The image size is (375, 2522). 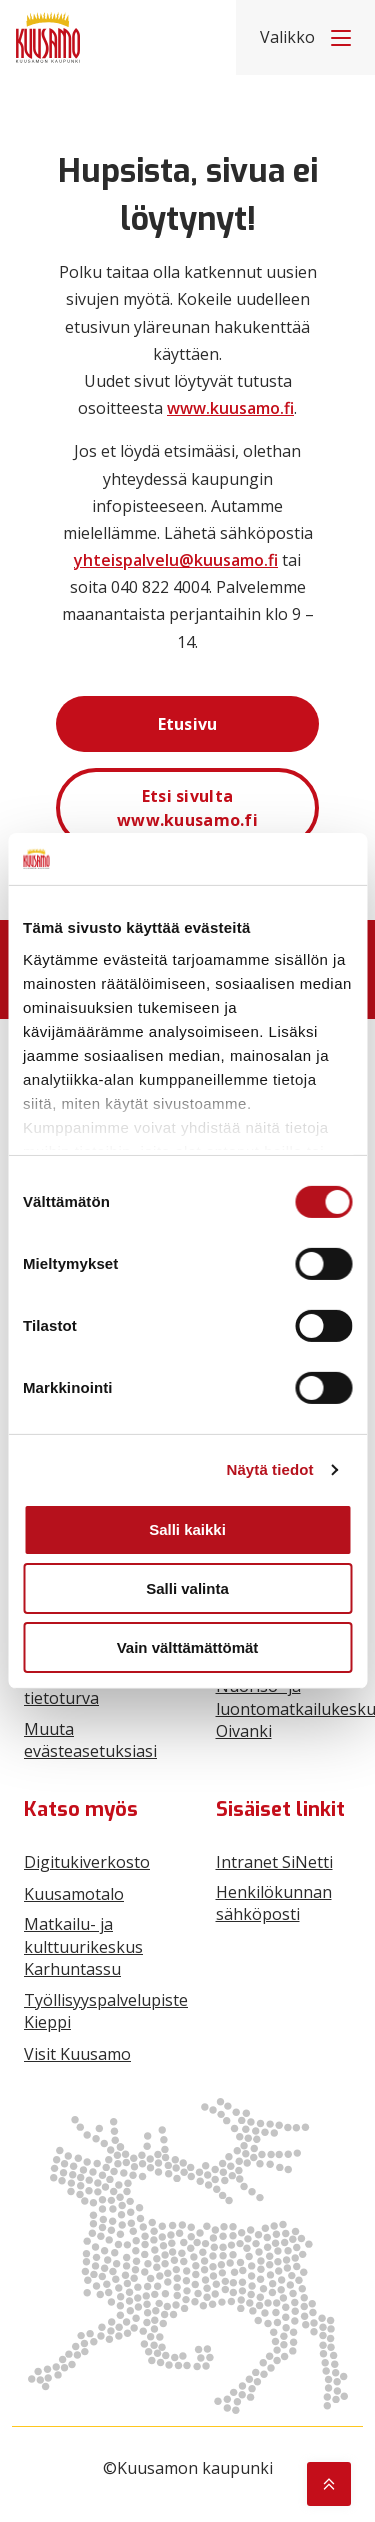 What do you see at coordinates (188, 724) in the screenshot?
I see `Etusivu` at bounding box center [188, 724].